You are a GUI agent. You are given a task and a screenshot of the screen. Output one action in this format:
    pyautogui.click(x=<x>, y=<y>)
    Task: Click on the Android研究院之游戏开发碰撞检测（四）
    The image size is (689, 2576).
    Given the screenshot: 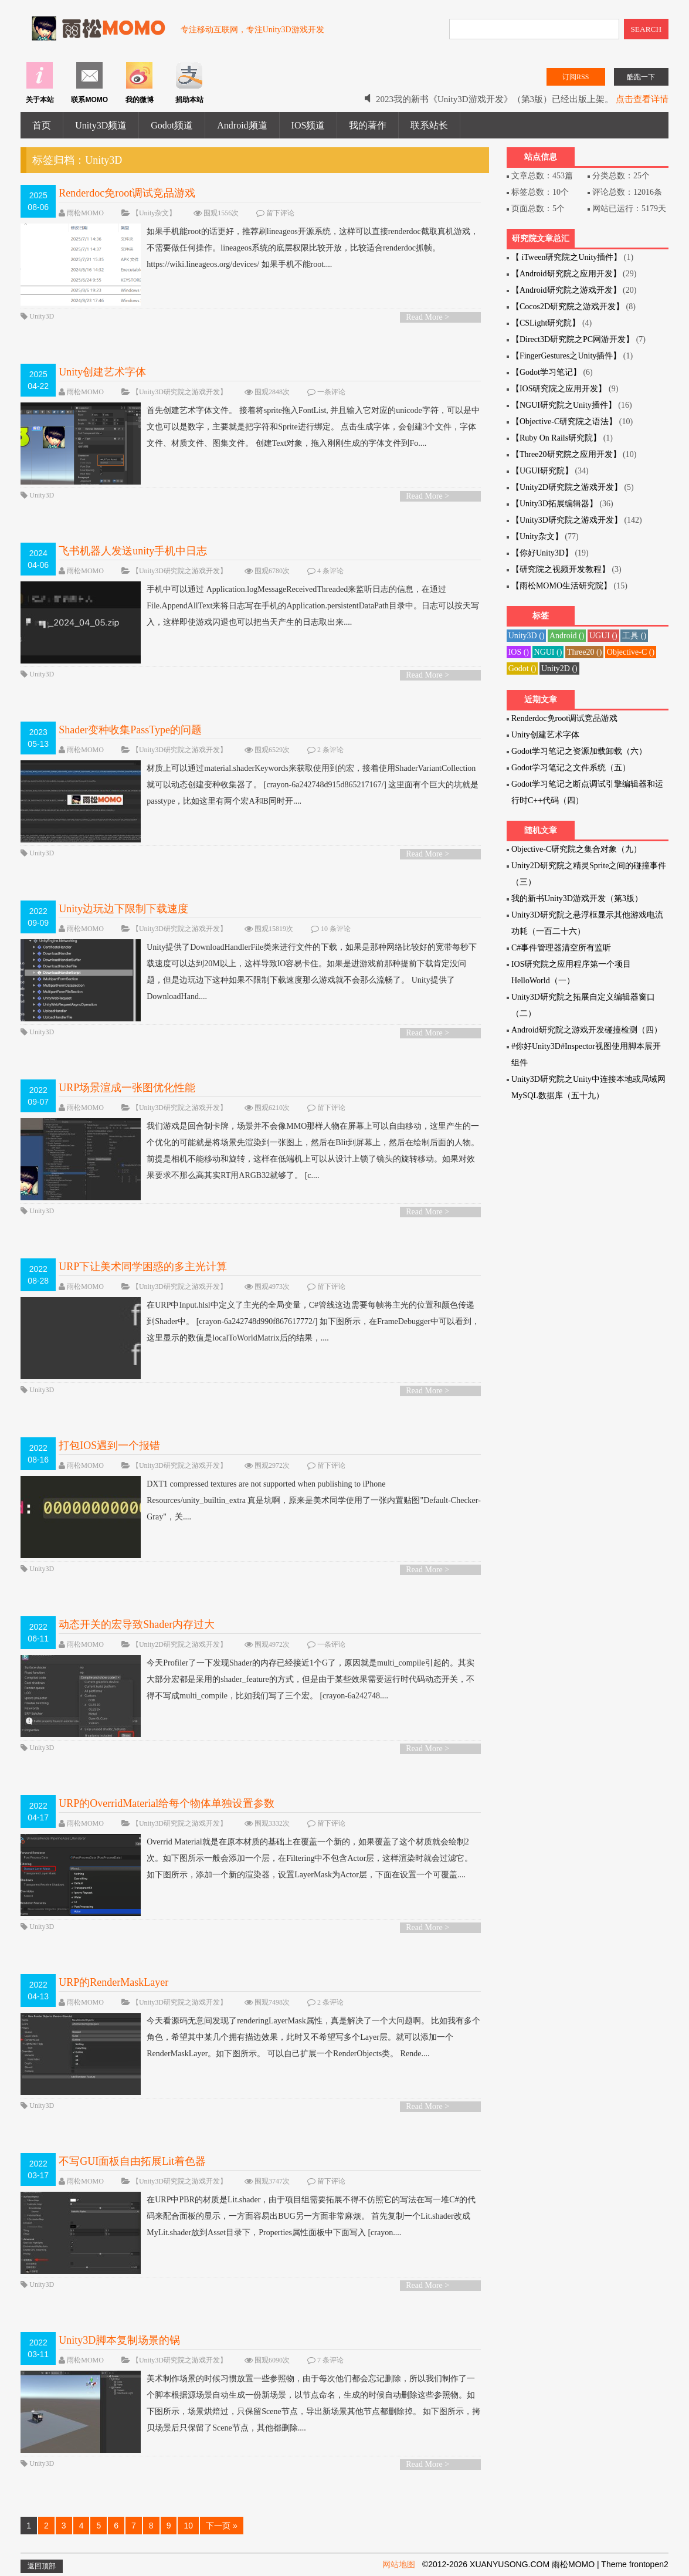 What is the action you would take?
    pyautogui.click(x=586, y=1029)
    